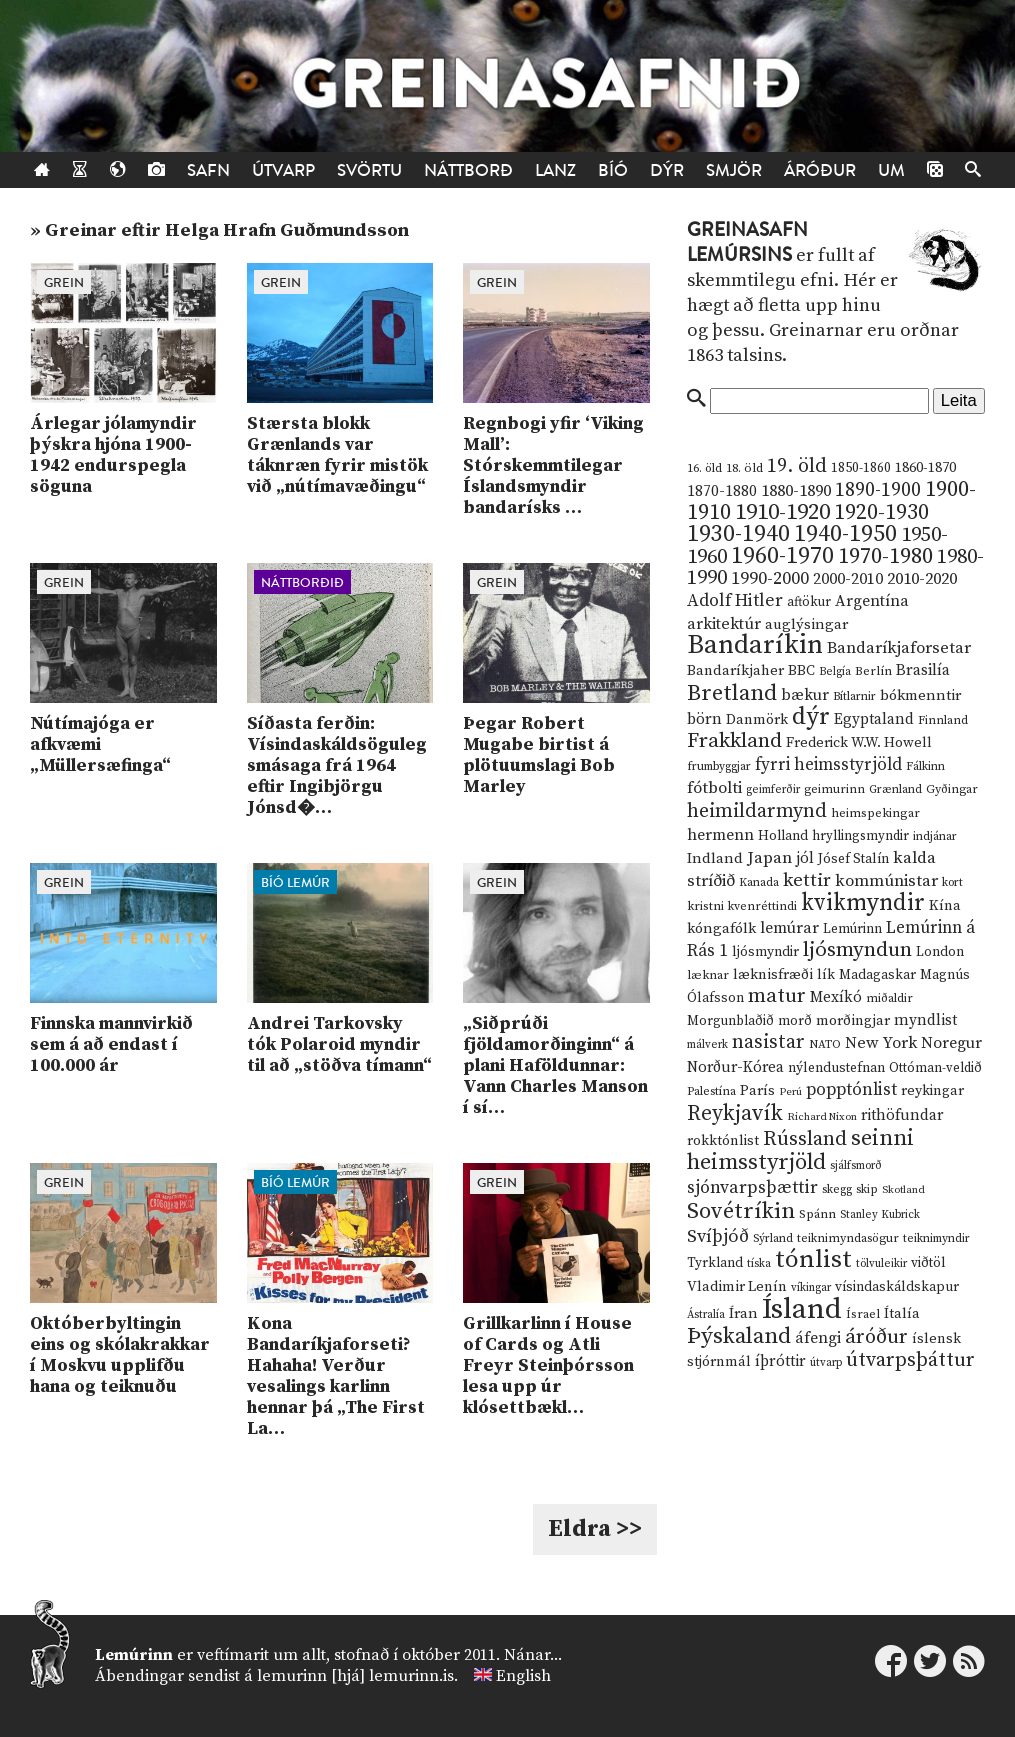 The image size is (1015, 1737). Describe the element at coordinates (820, 170) in the screenshot. I see `Áróður` at that location.